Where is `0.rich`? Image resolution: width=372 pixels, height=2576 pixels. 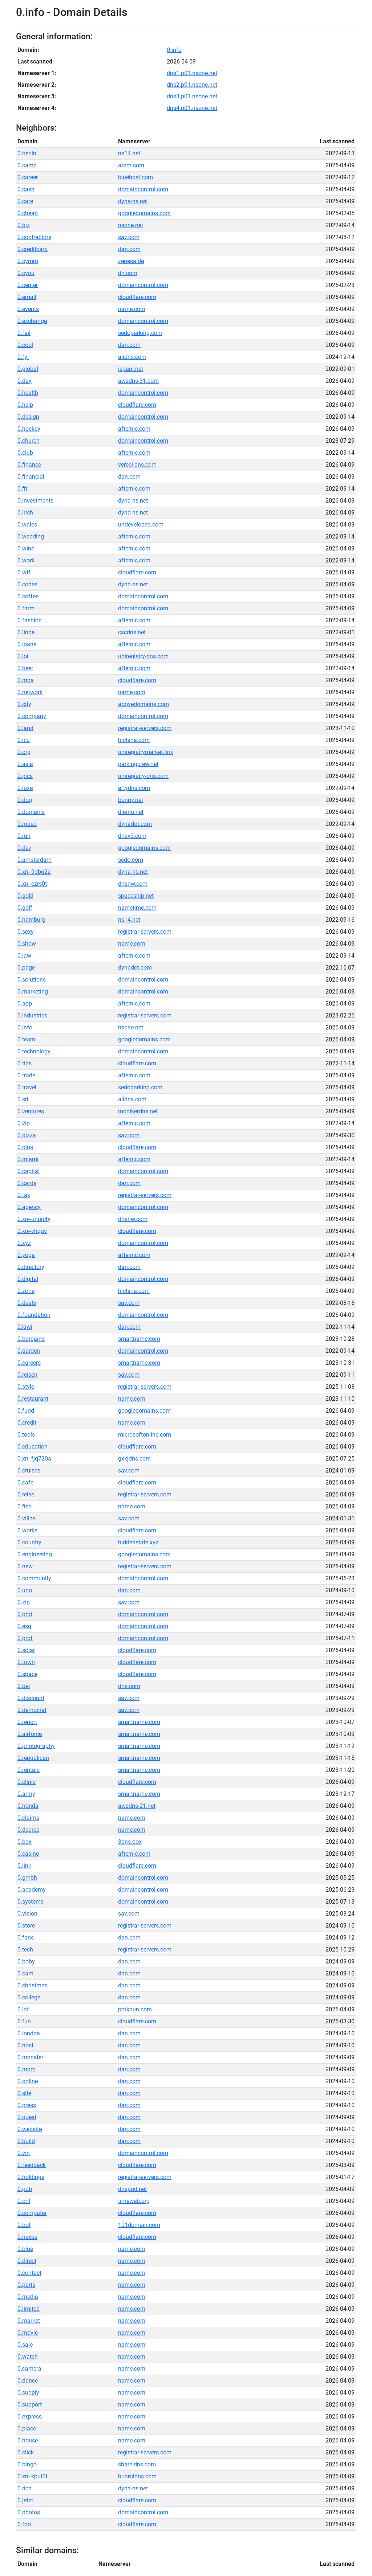 0.rich is located at coordinates (24, 2488).